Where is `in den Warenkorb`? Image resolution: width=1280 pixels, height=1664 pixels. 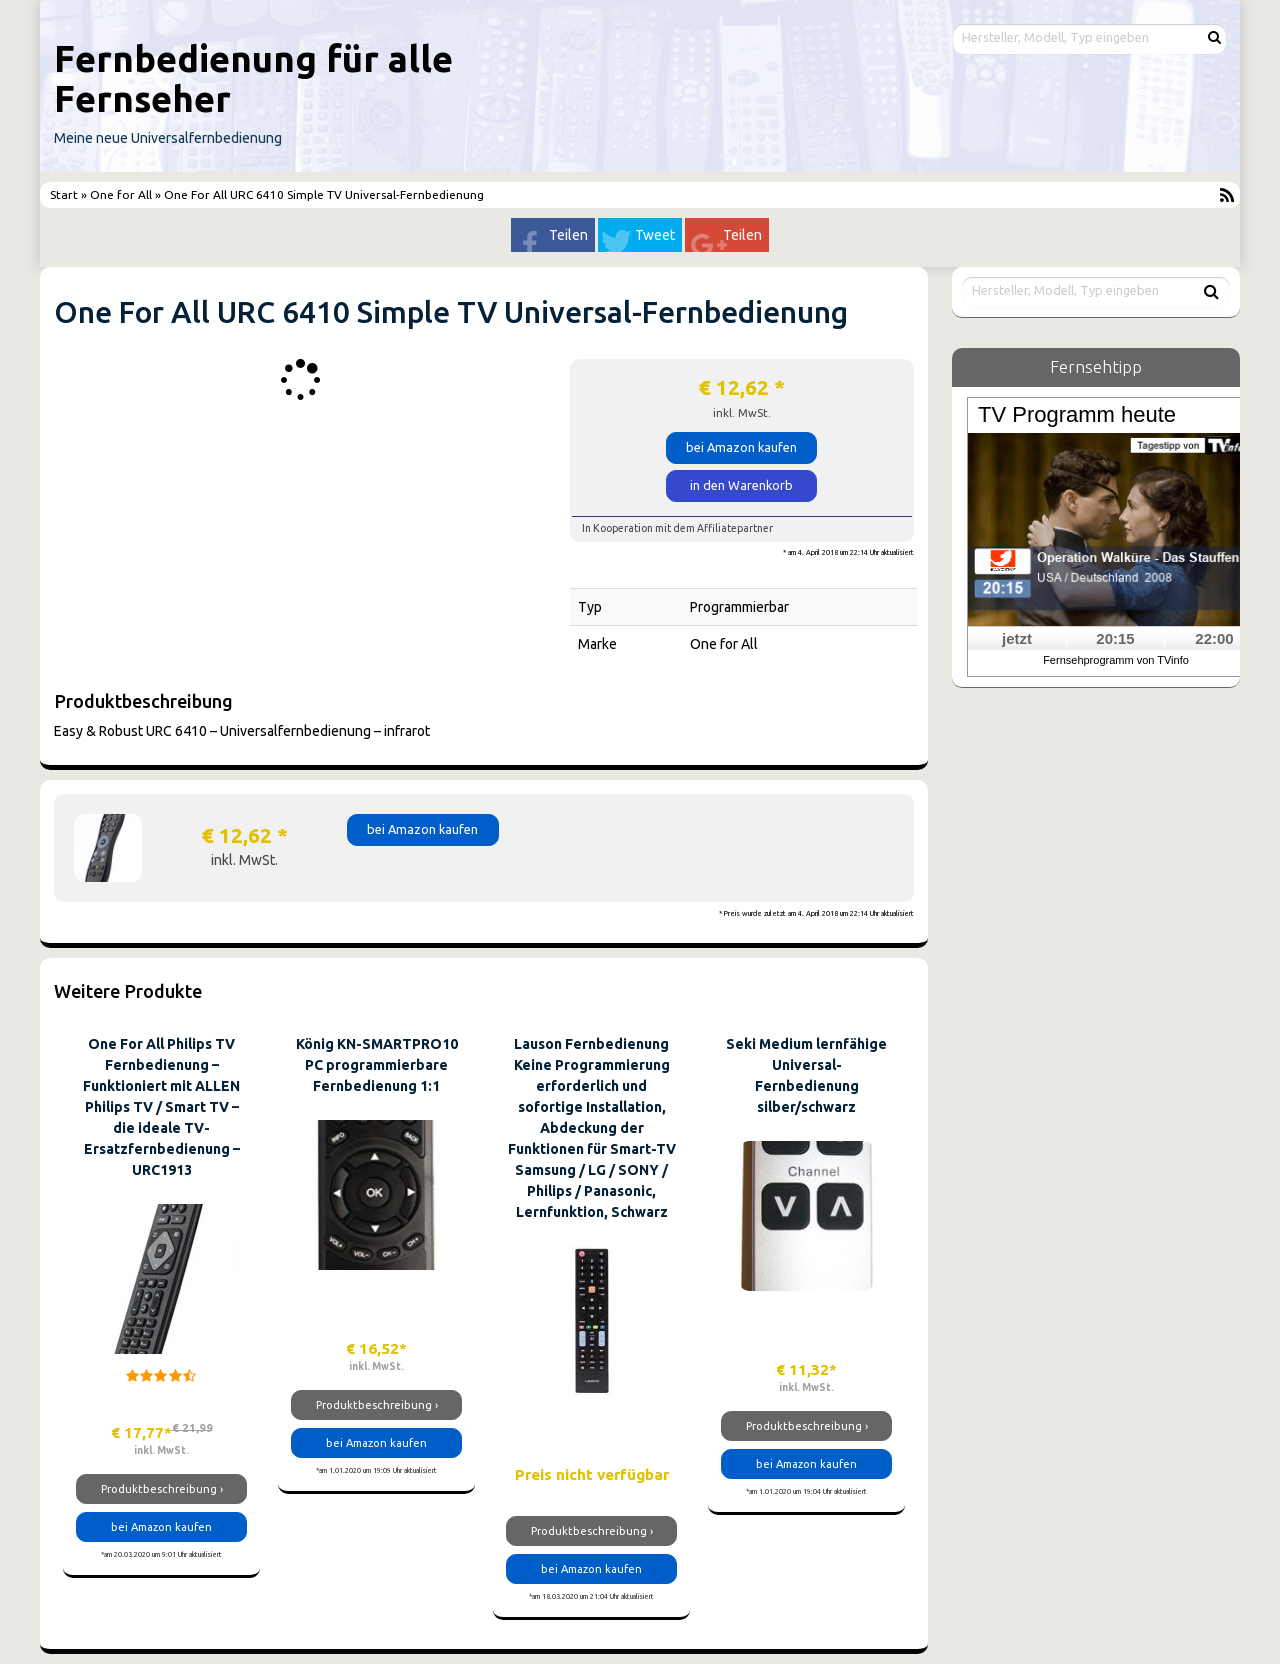
in den Warenkorb is located at coordinates (741, 485).